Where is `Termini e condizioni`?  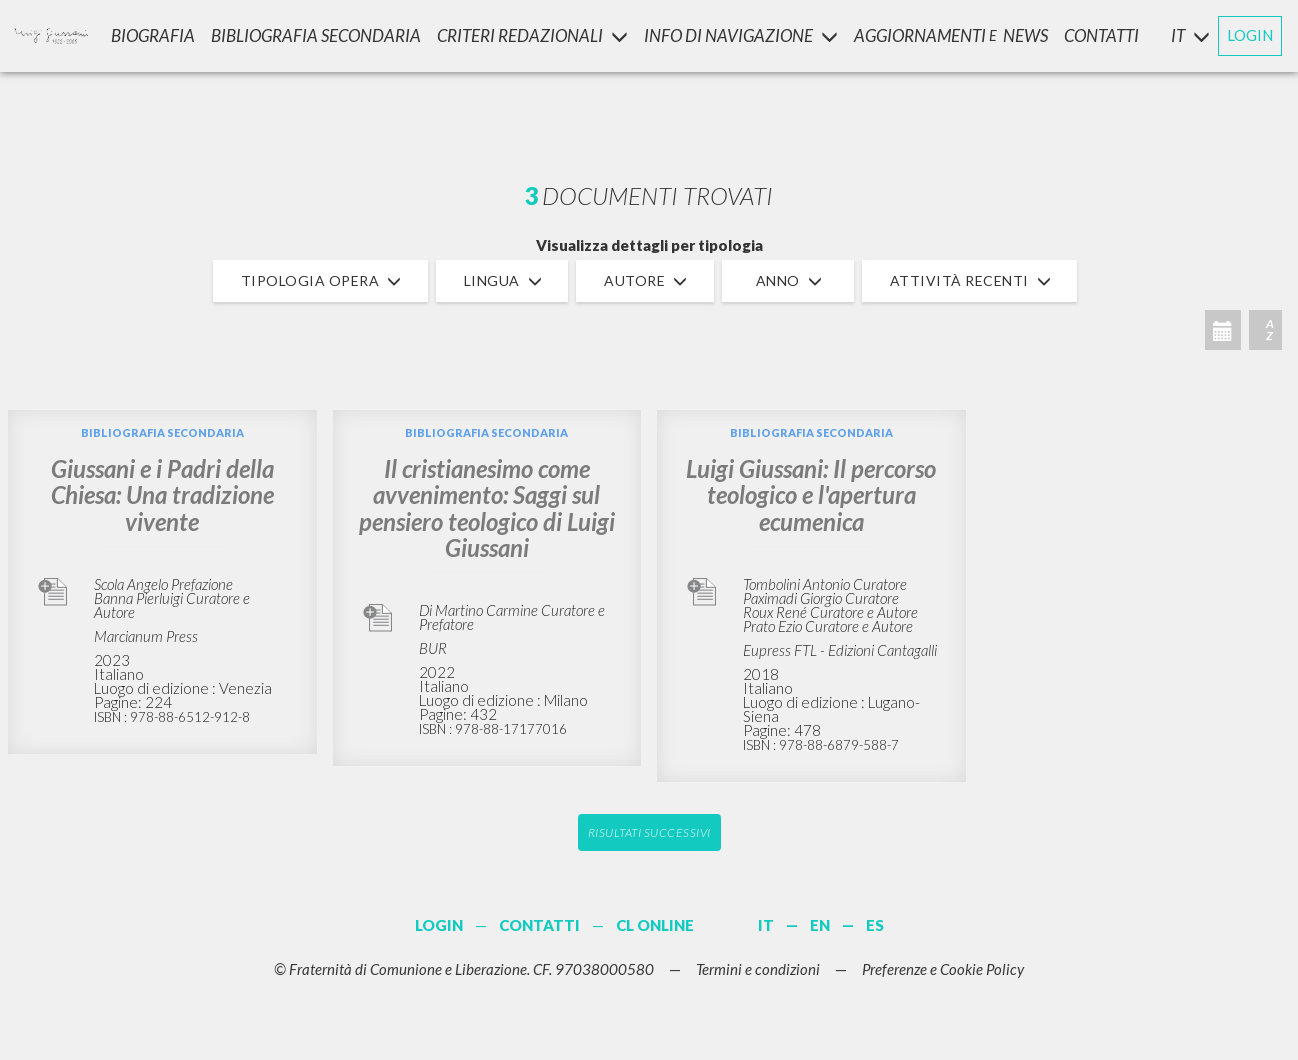 Termini e condizioni is located at coordinates (758, 969).